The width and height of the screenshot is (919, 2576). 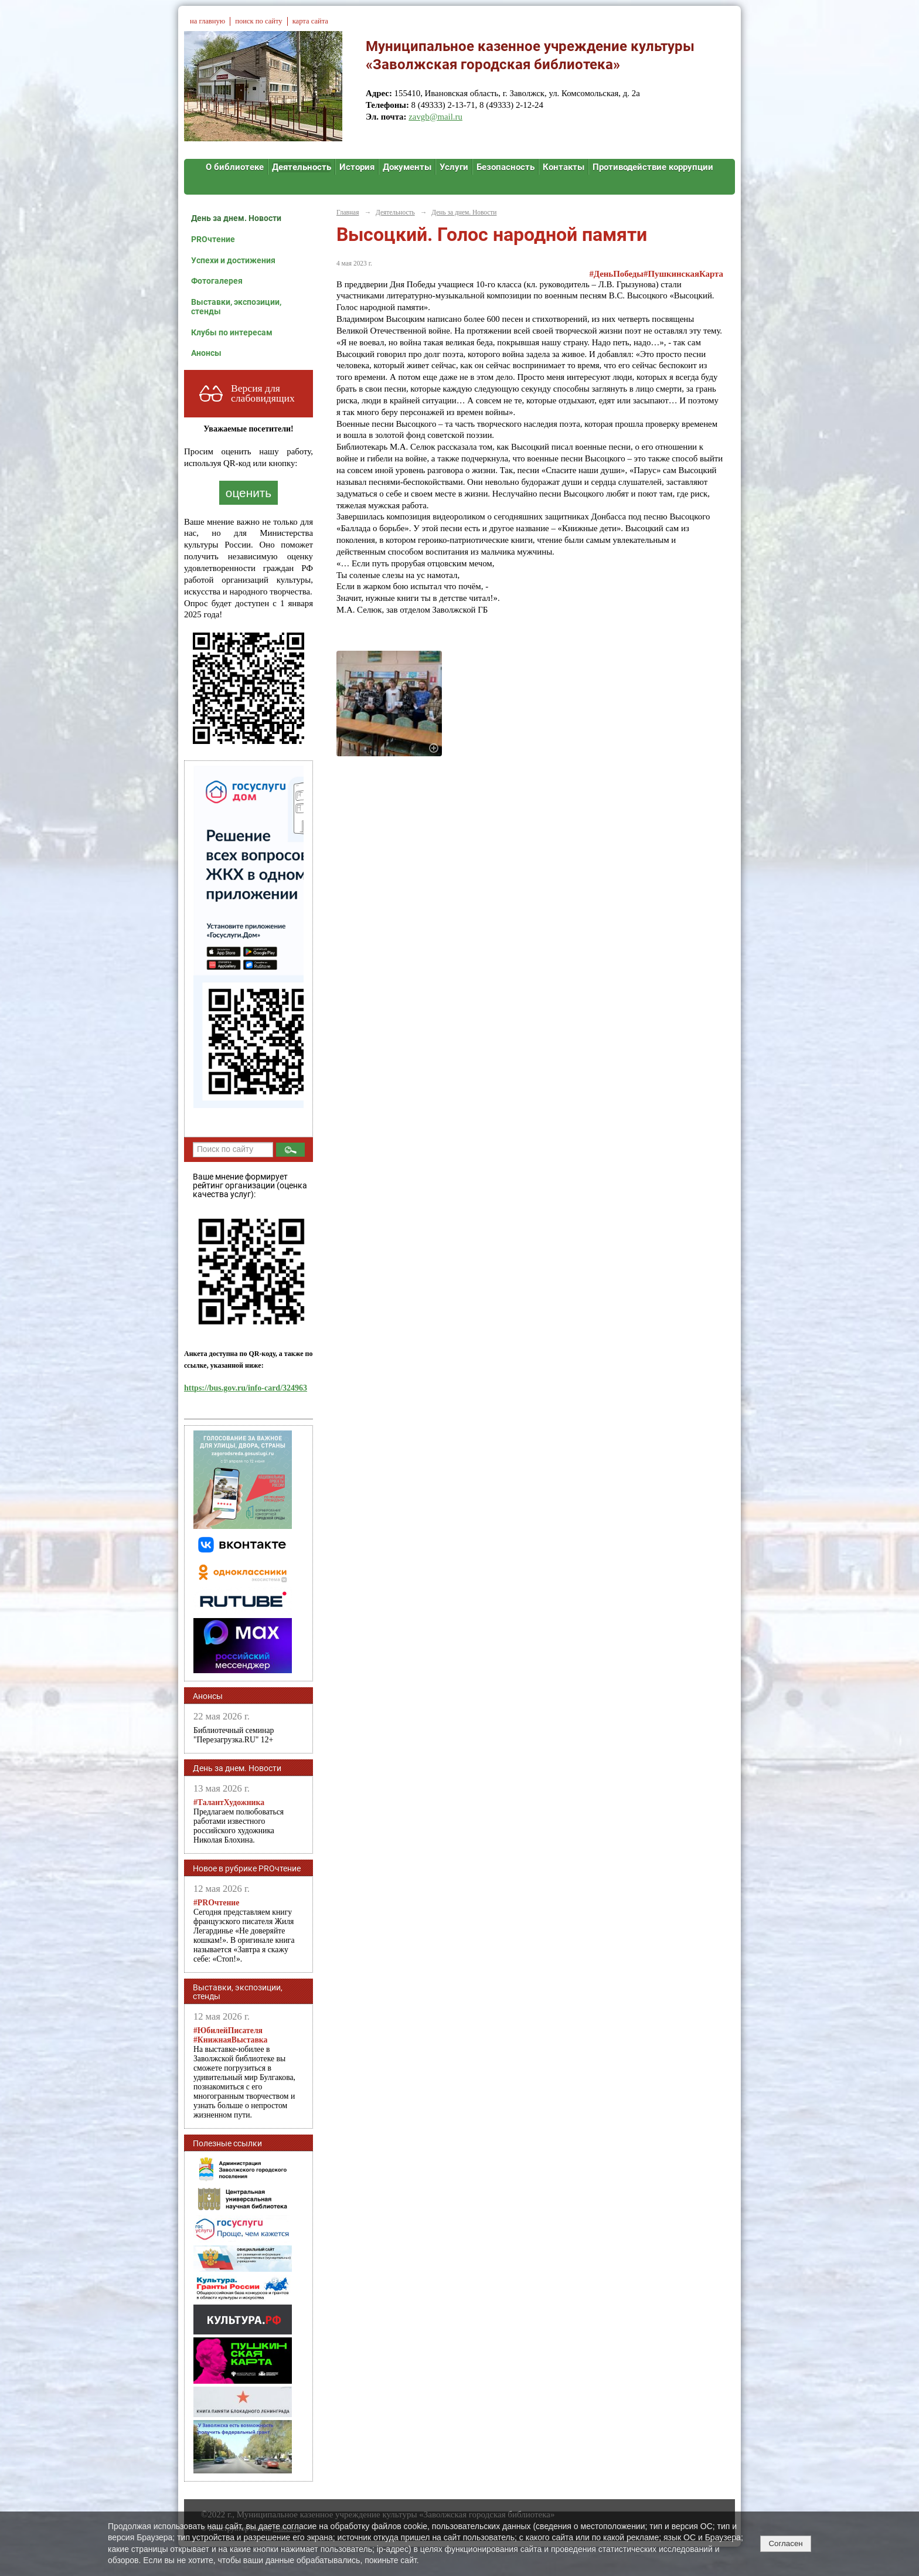 I want to click on https://bus.gov.ru/info-card/324963, so click(x=245, y=1388).